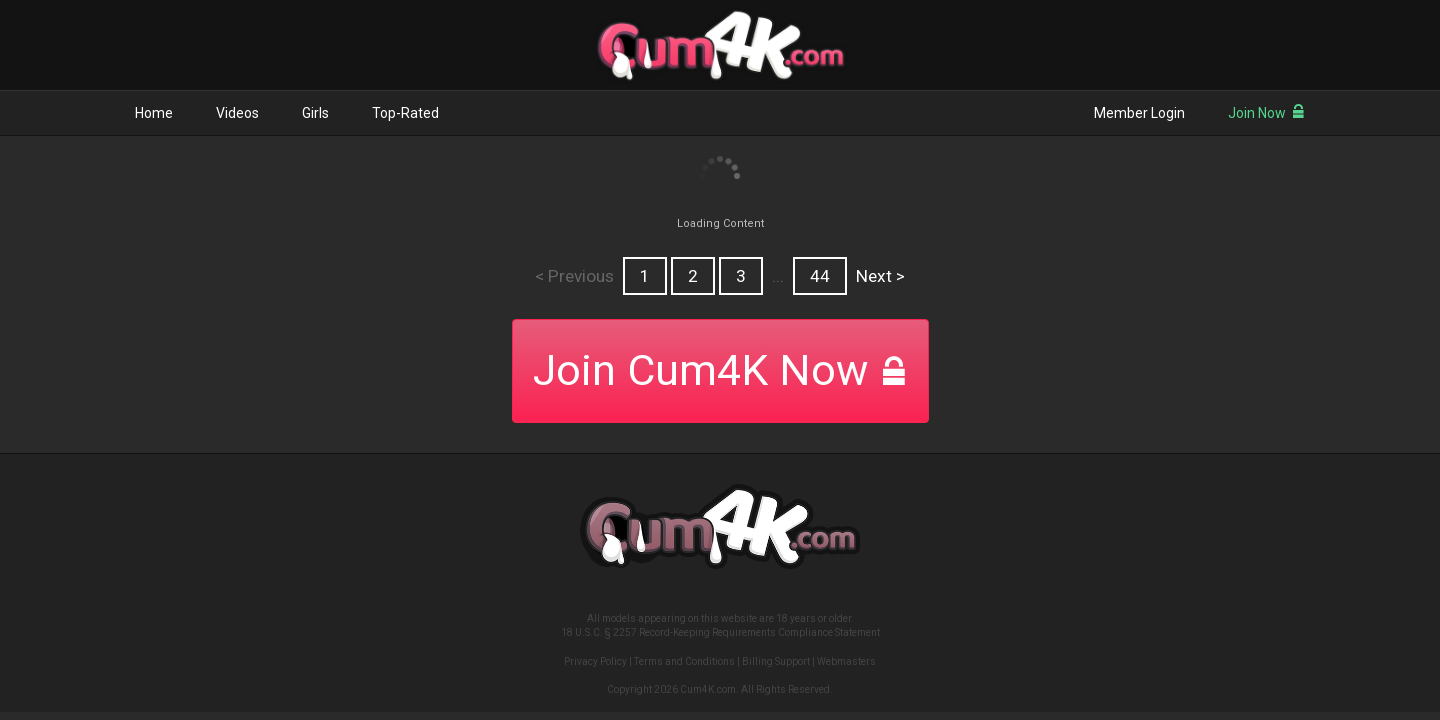 The image size is (1440, 720). I want to click on Terms and Conditions, so click(684, 661).